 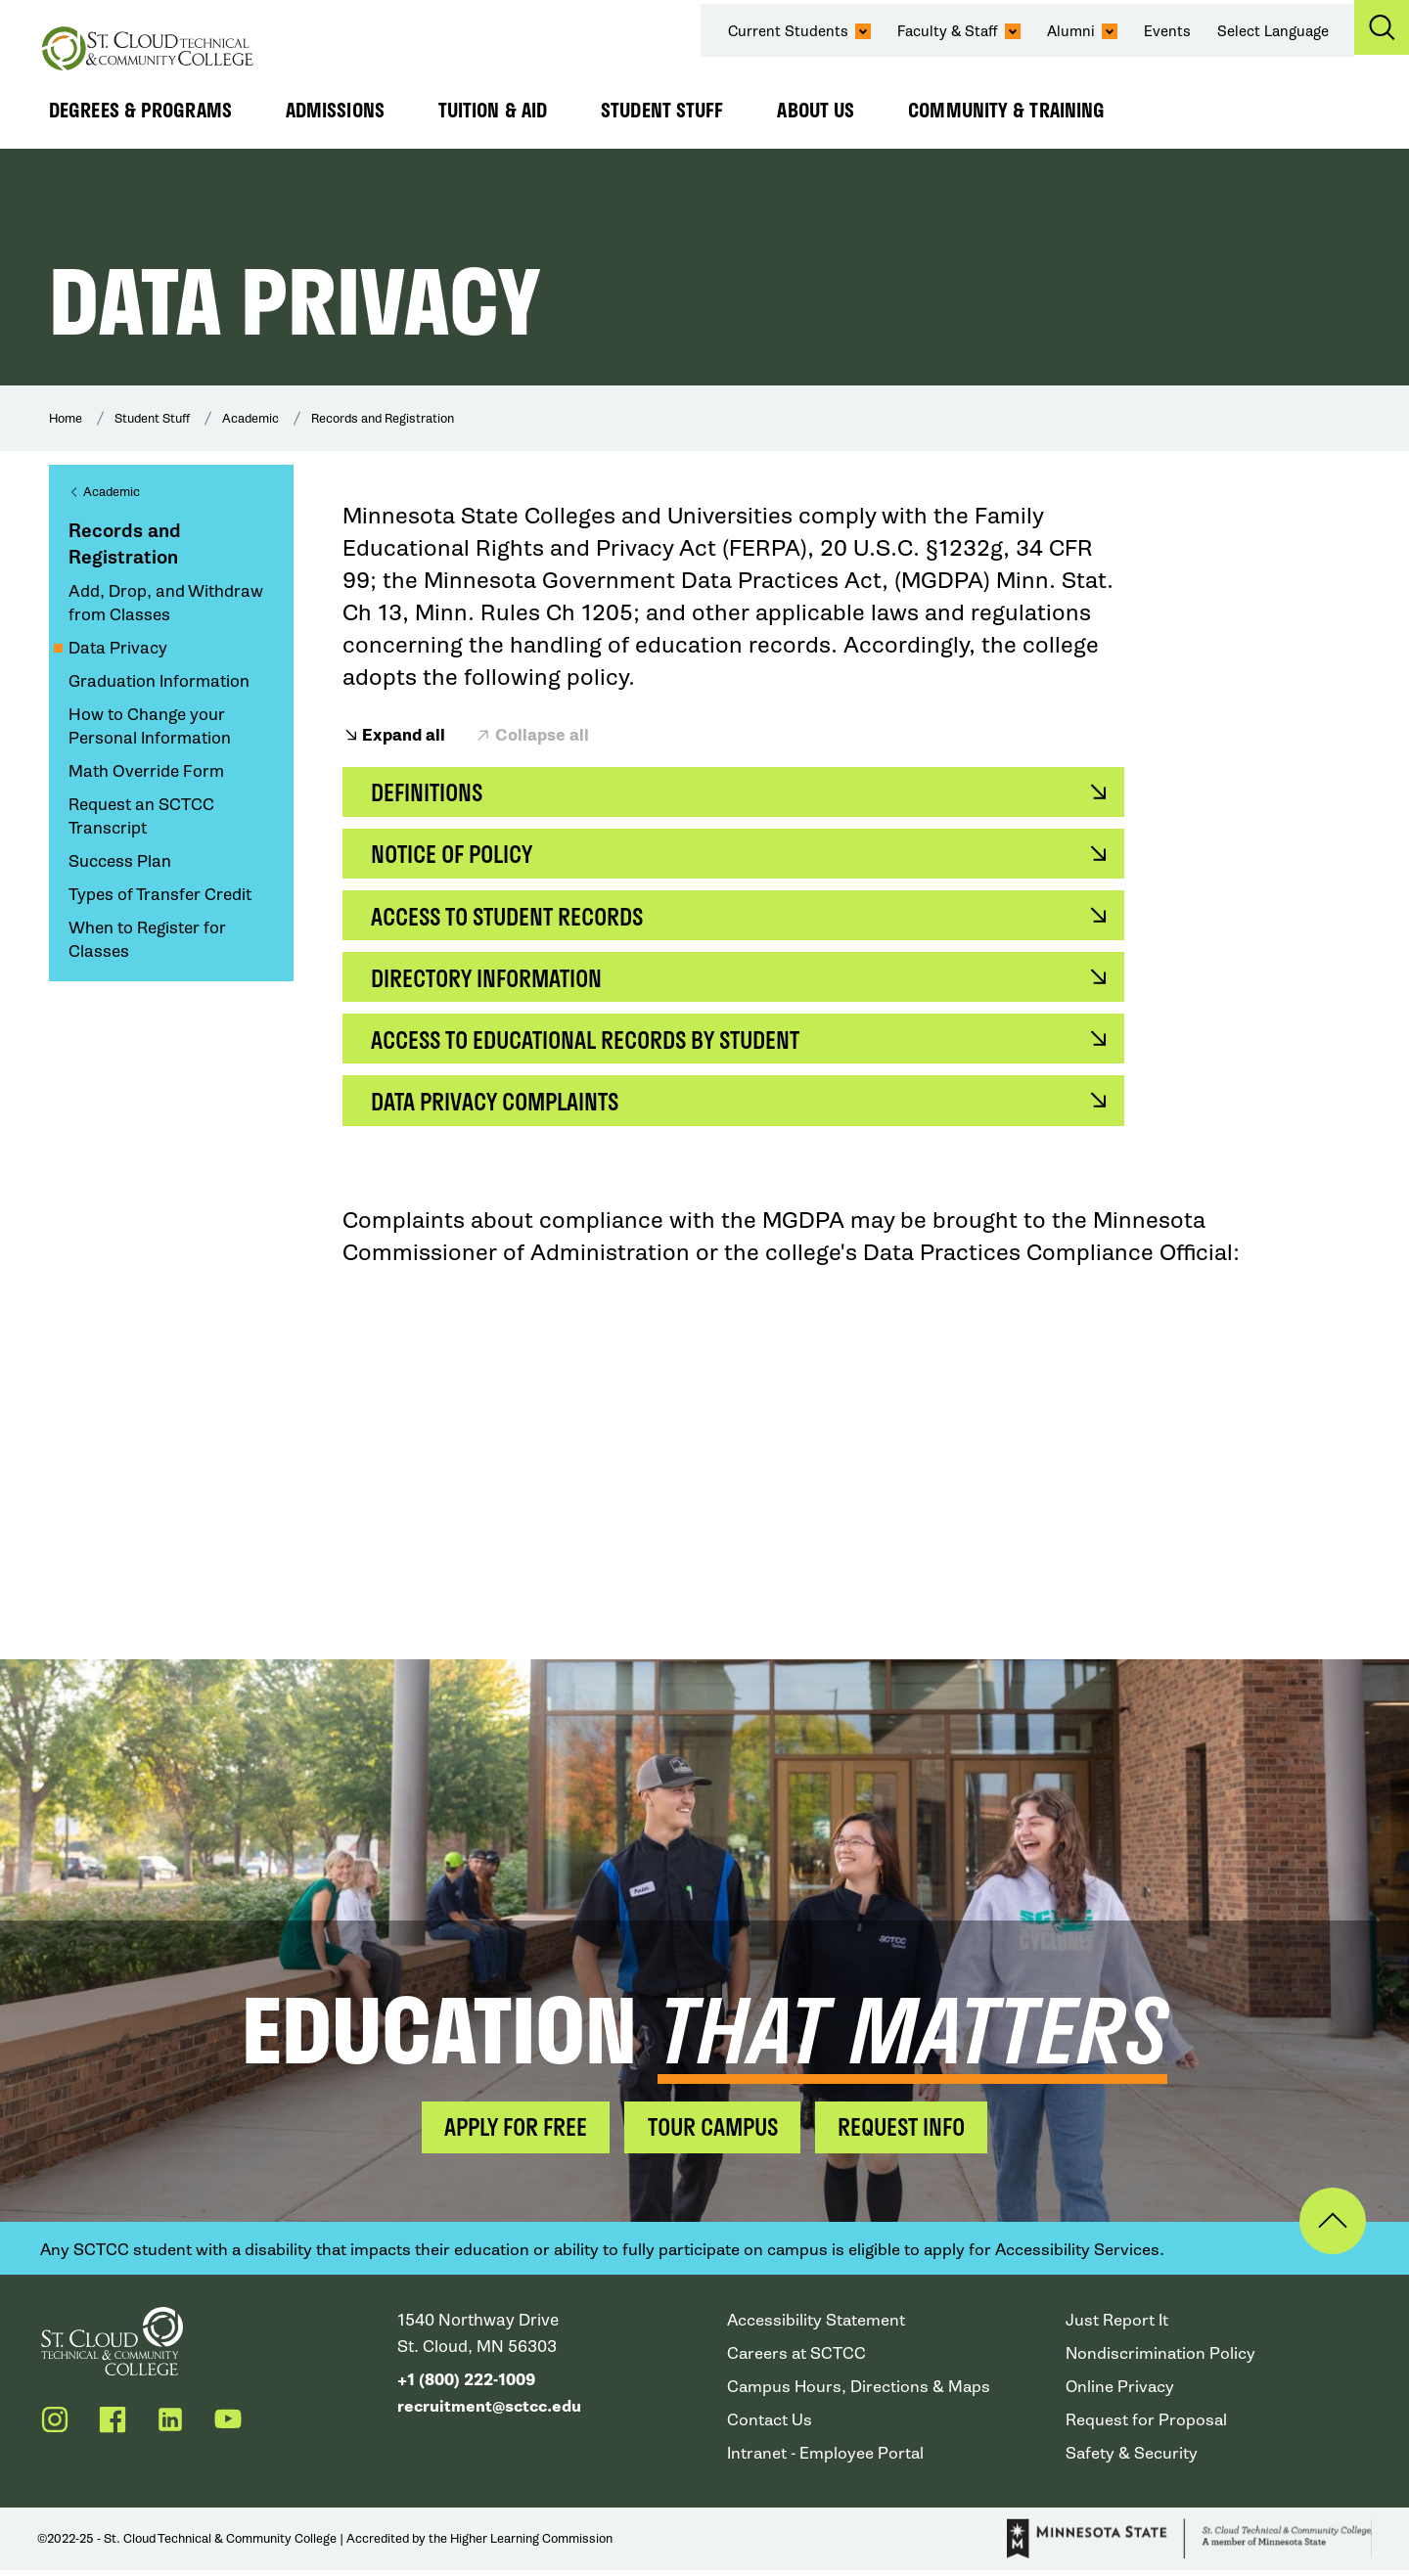 What do you see at coordinates (382, 418) in the screenshot?
I see `Records and Registration` at bounding box center [382, 418].